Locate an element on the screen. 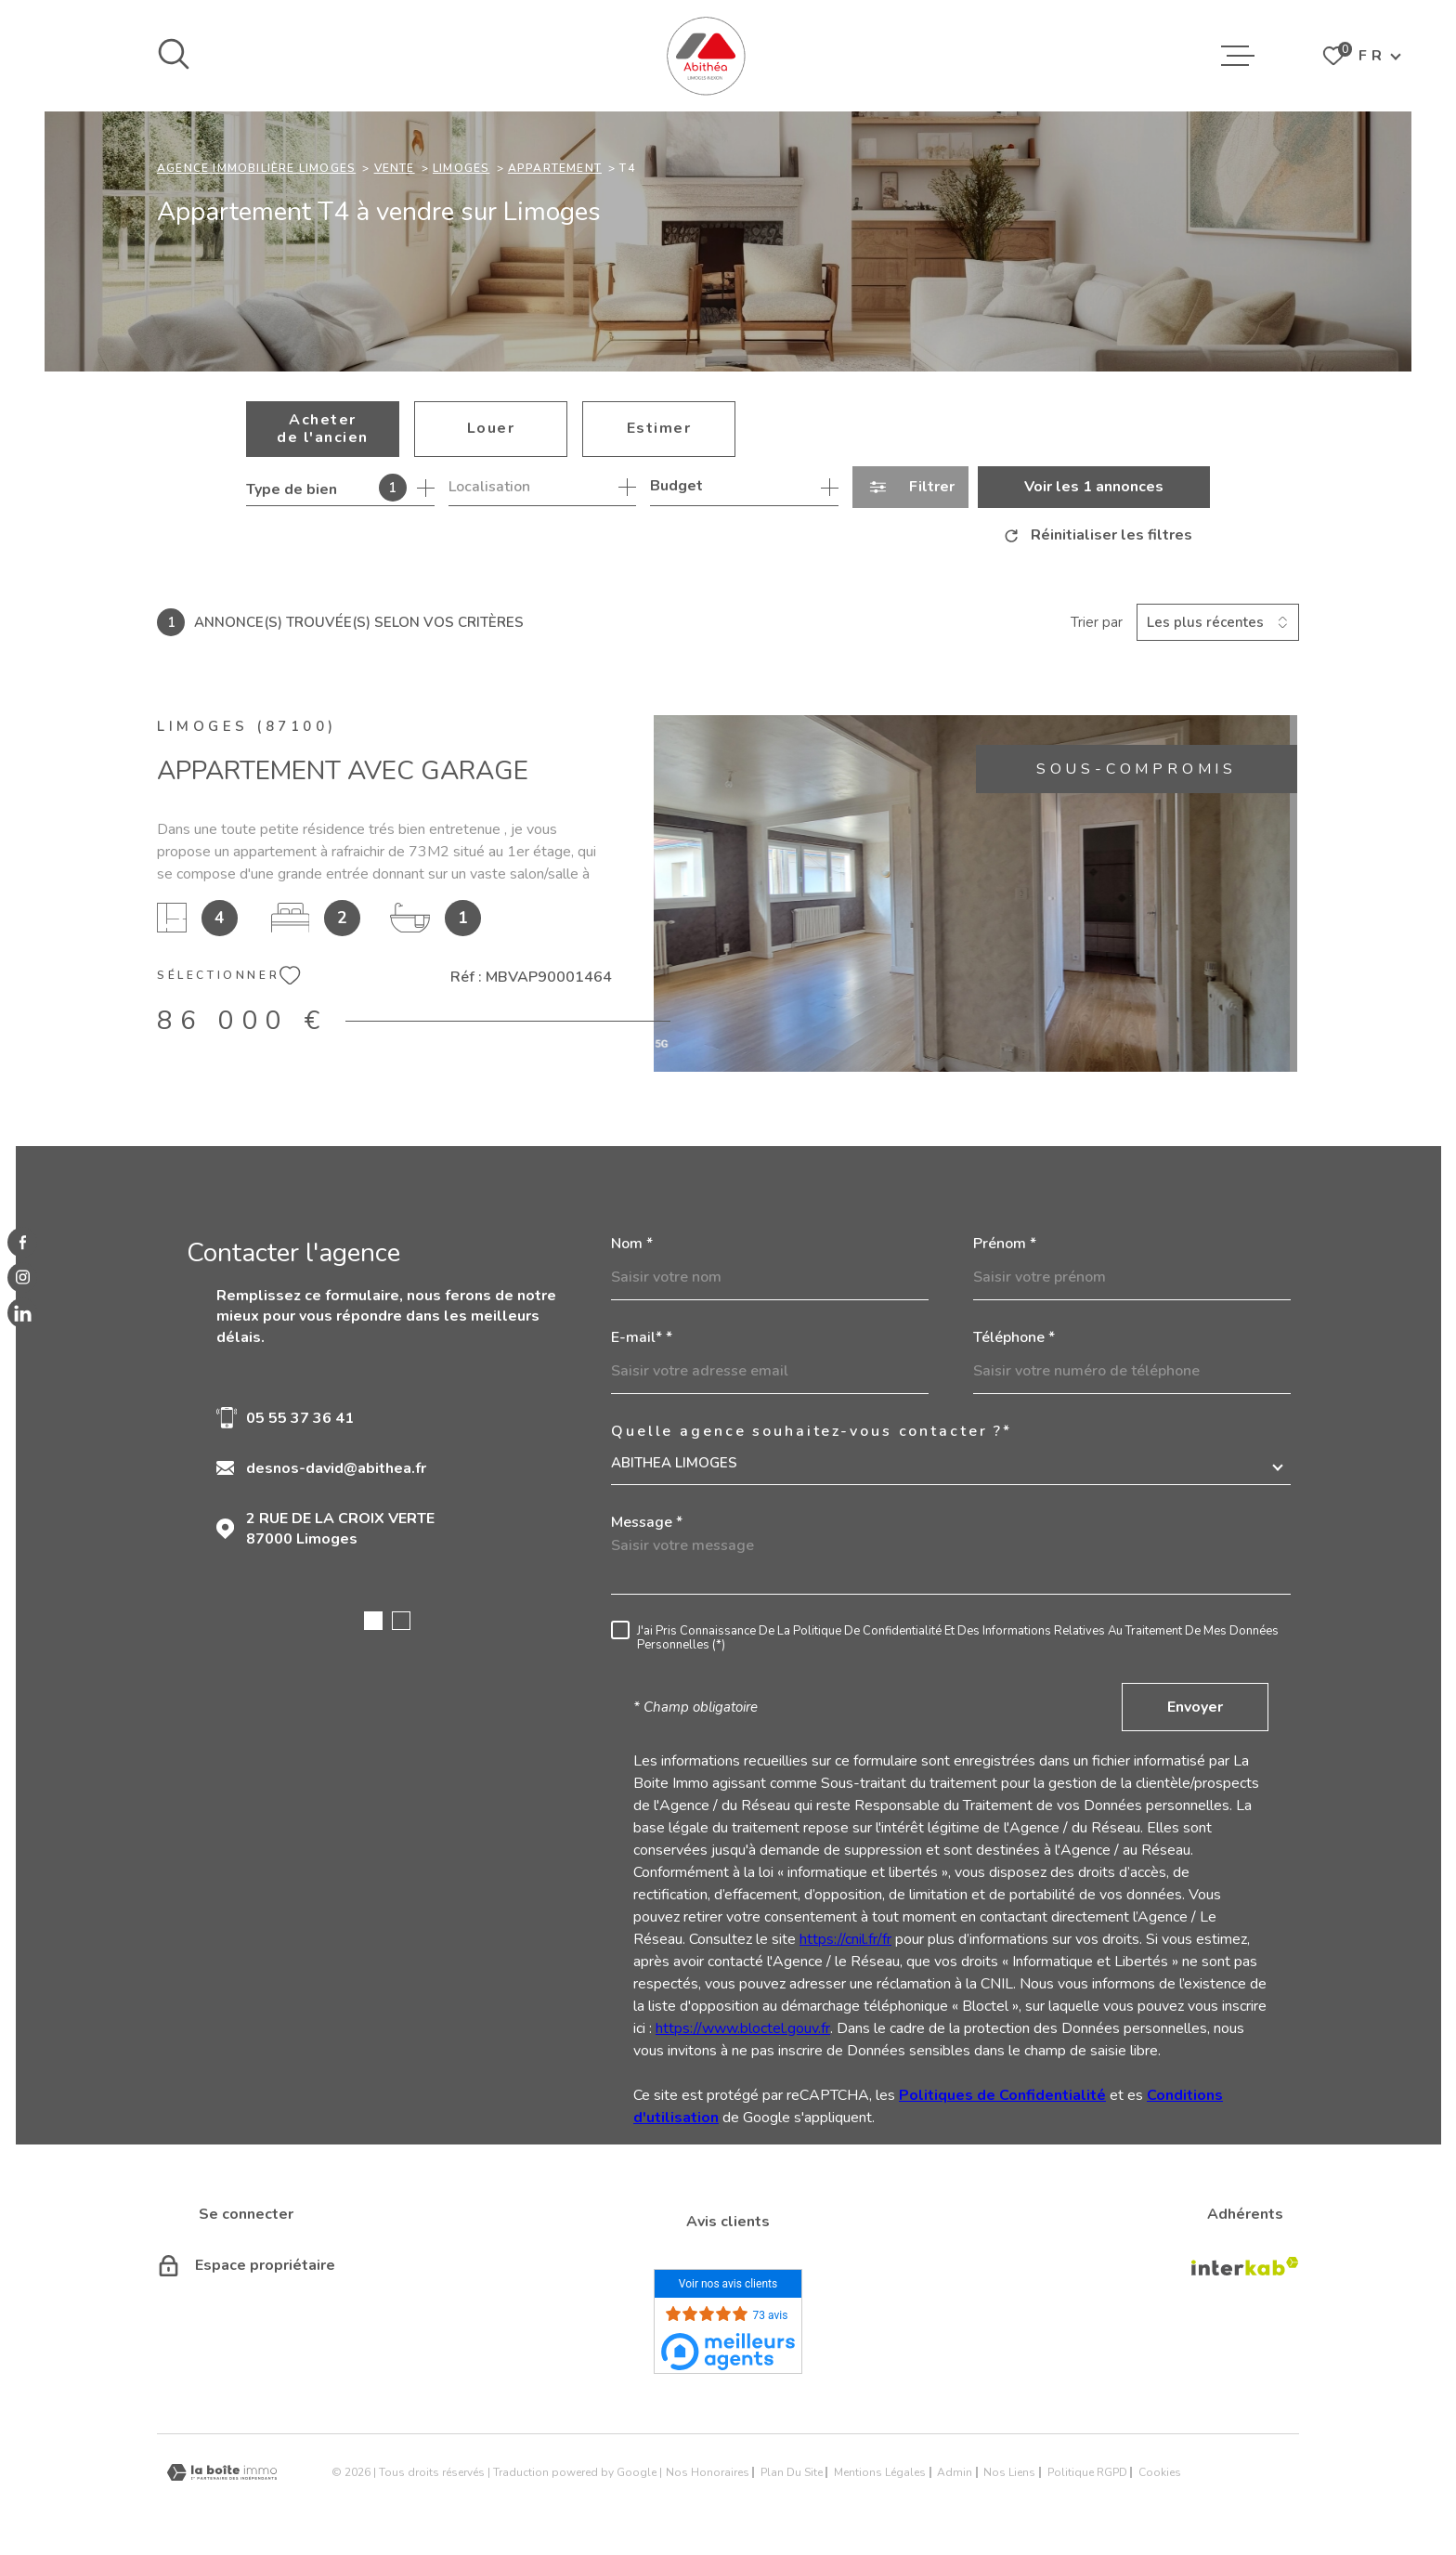 This screenshot has width=1456, height=2555. desnos-david@abithea.fr is located at coordinates (336, 1468).